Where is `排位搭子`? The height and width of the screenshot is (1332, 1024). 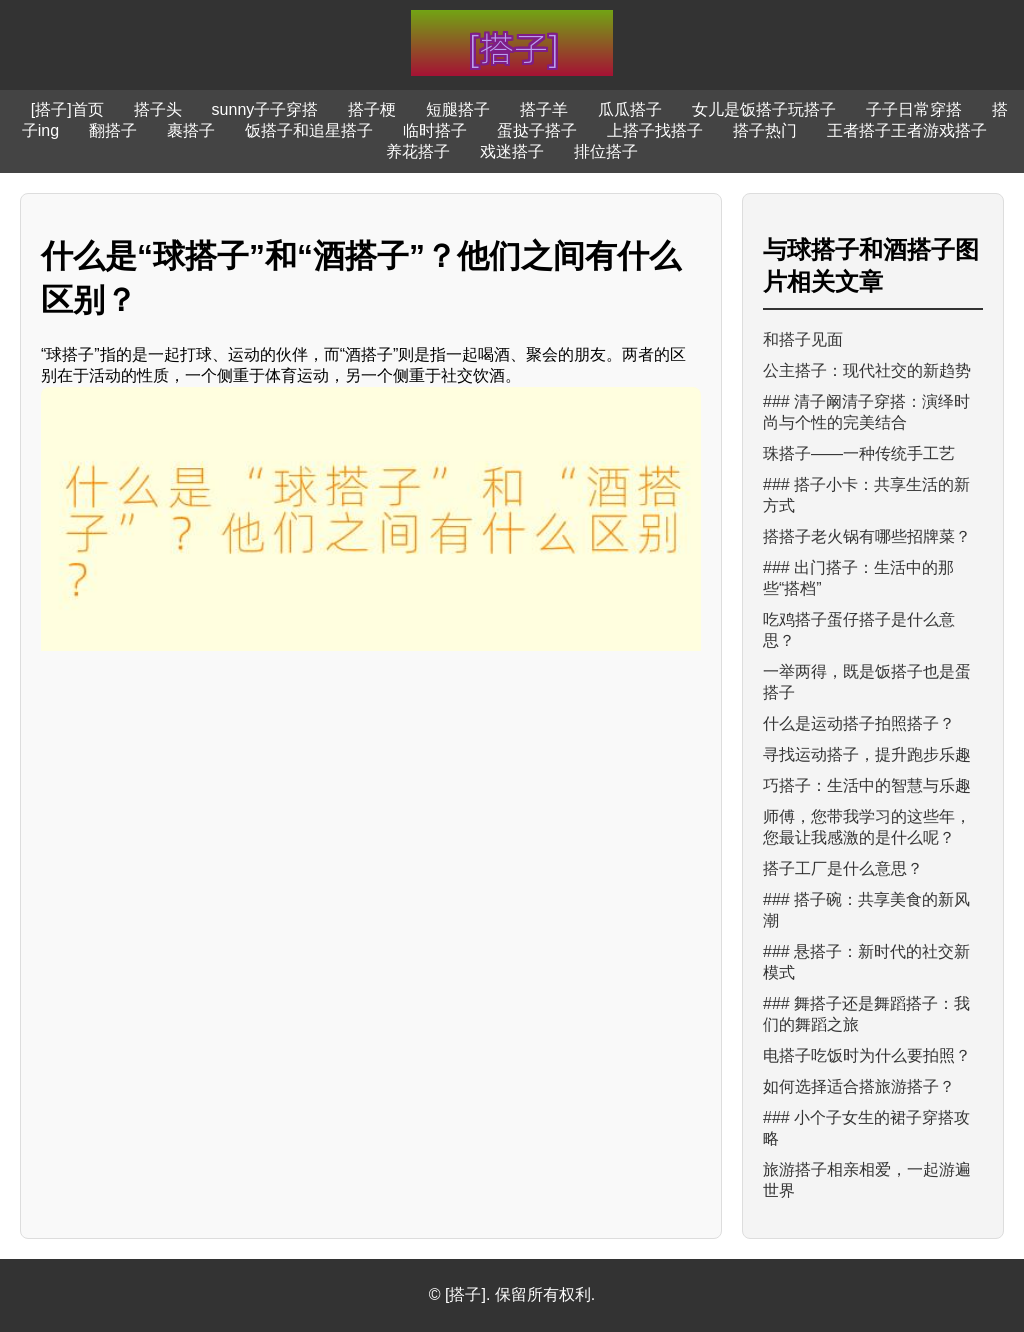
排位搭子 is located at coordinates (606, 151).